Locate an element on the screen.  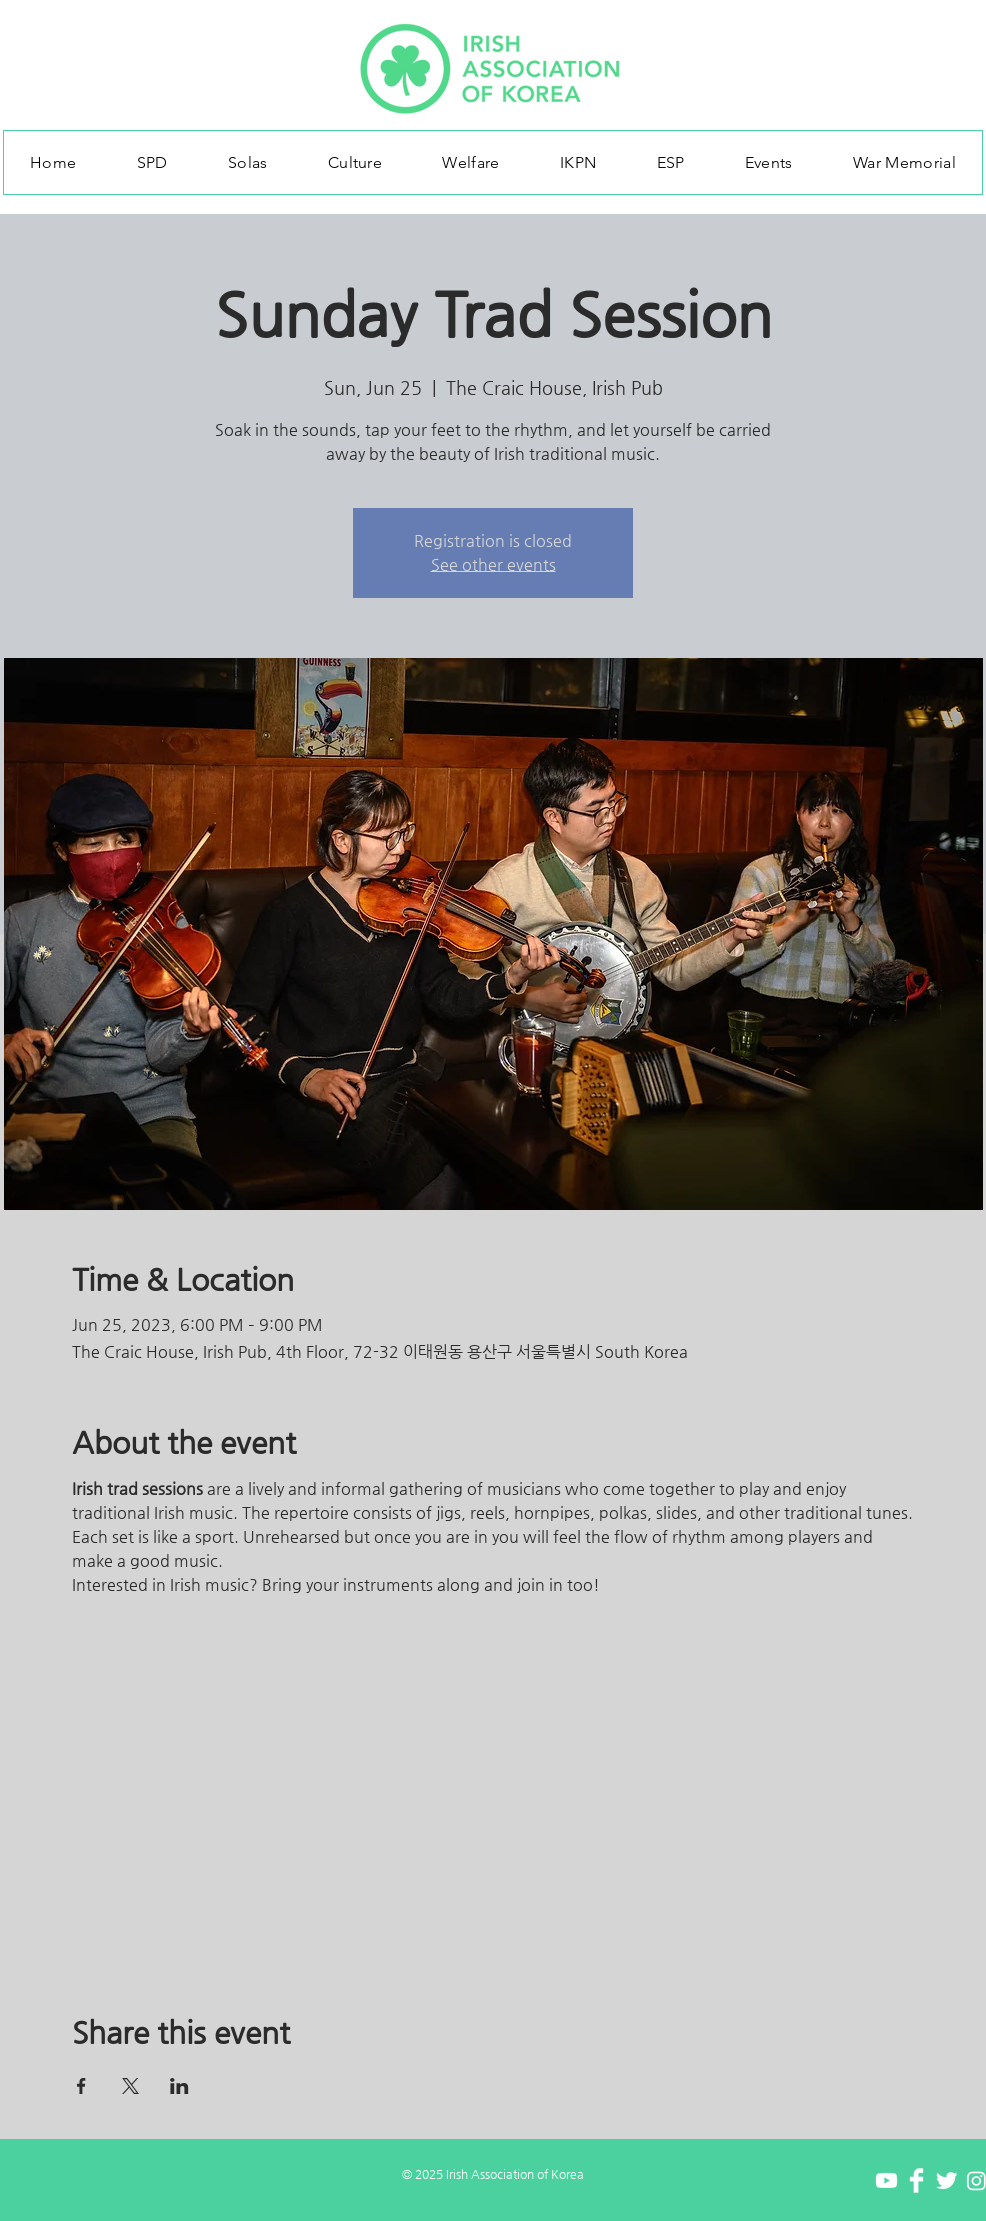
[Facebook Clean] is located at coordinates (916, 2180).